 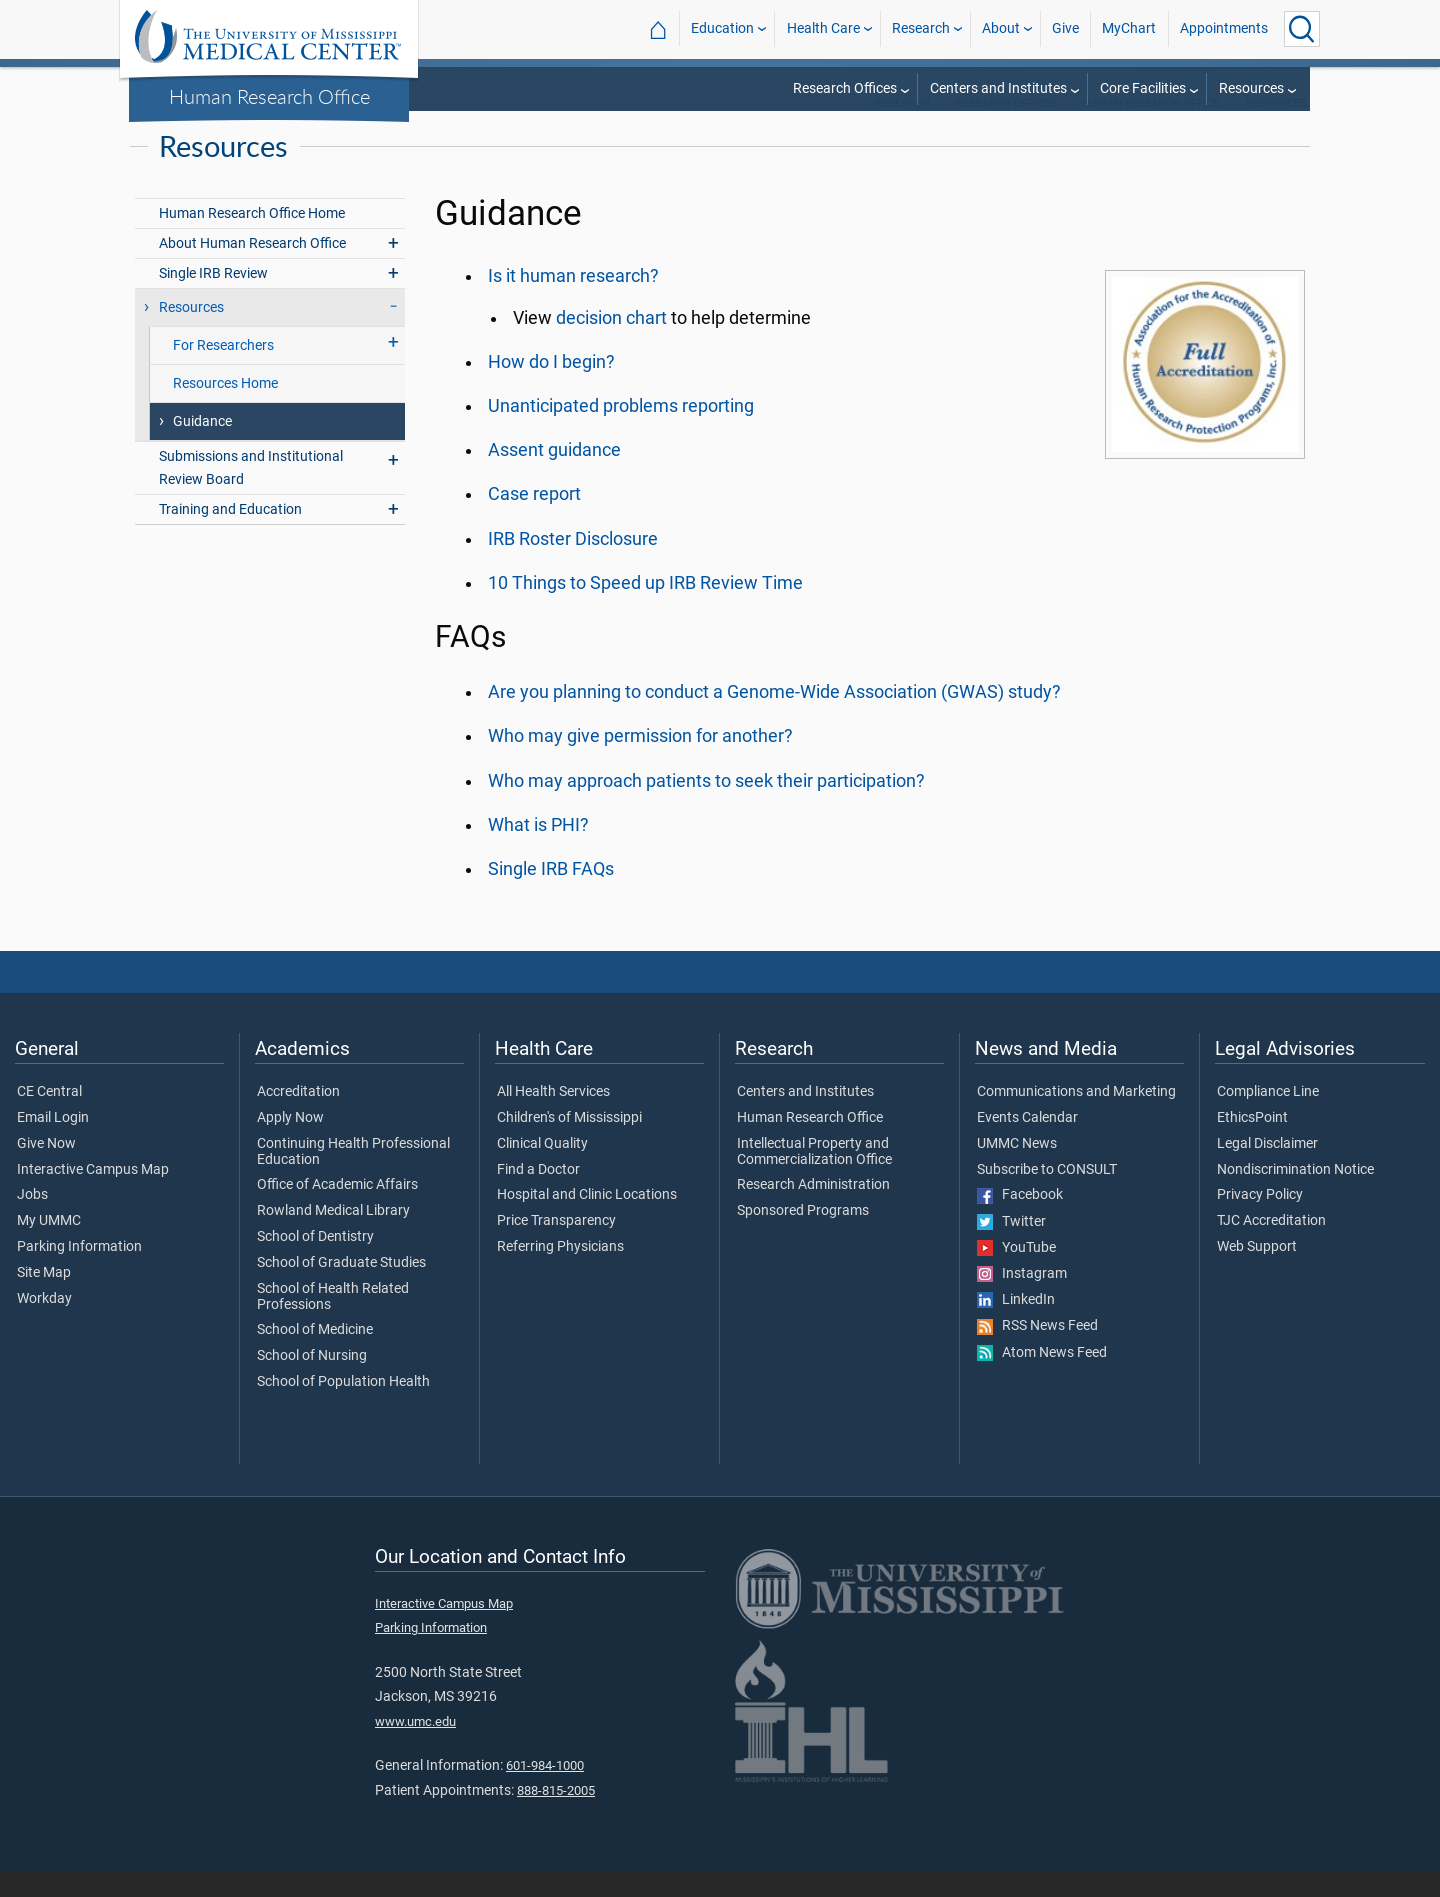 I want to click on EthicsPoint, so click(x=1252, y=1144).